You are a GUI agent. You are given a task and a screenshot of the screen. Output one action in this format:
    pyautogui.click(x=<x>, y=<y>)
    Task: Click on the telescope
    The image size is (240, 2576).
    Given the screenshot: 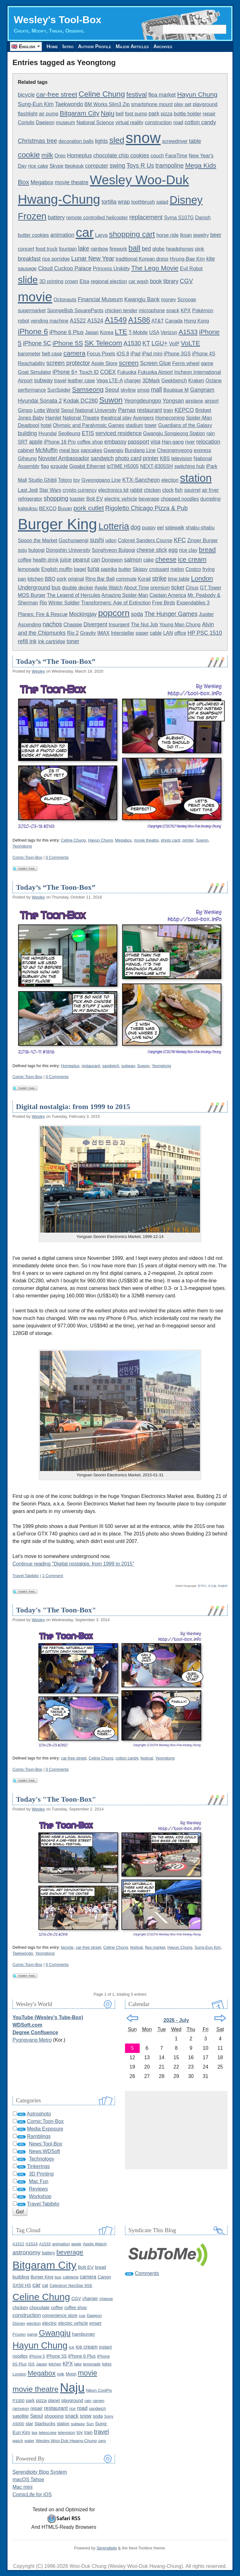 What is the action you would take?
    pyautogui.click(x=48, y=2432)
    